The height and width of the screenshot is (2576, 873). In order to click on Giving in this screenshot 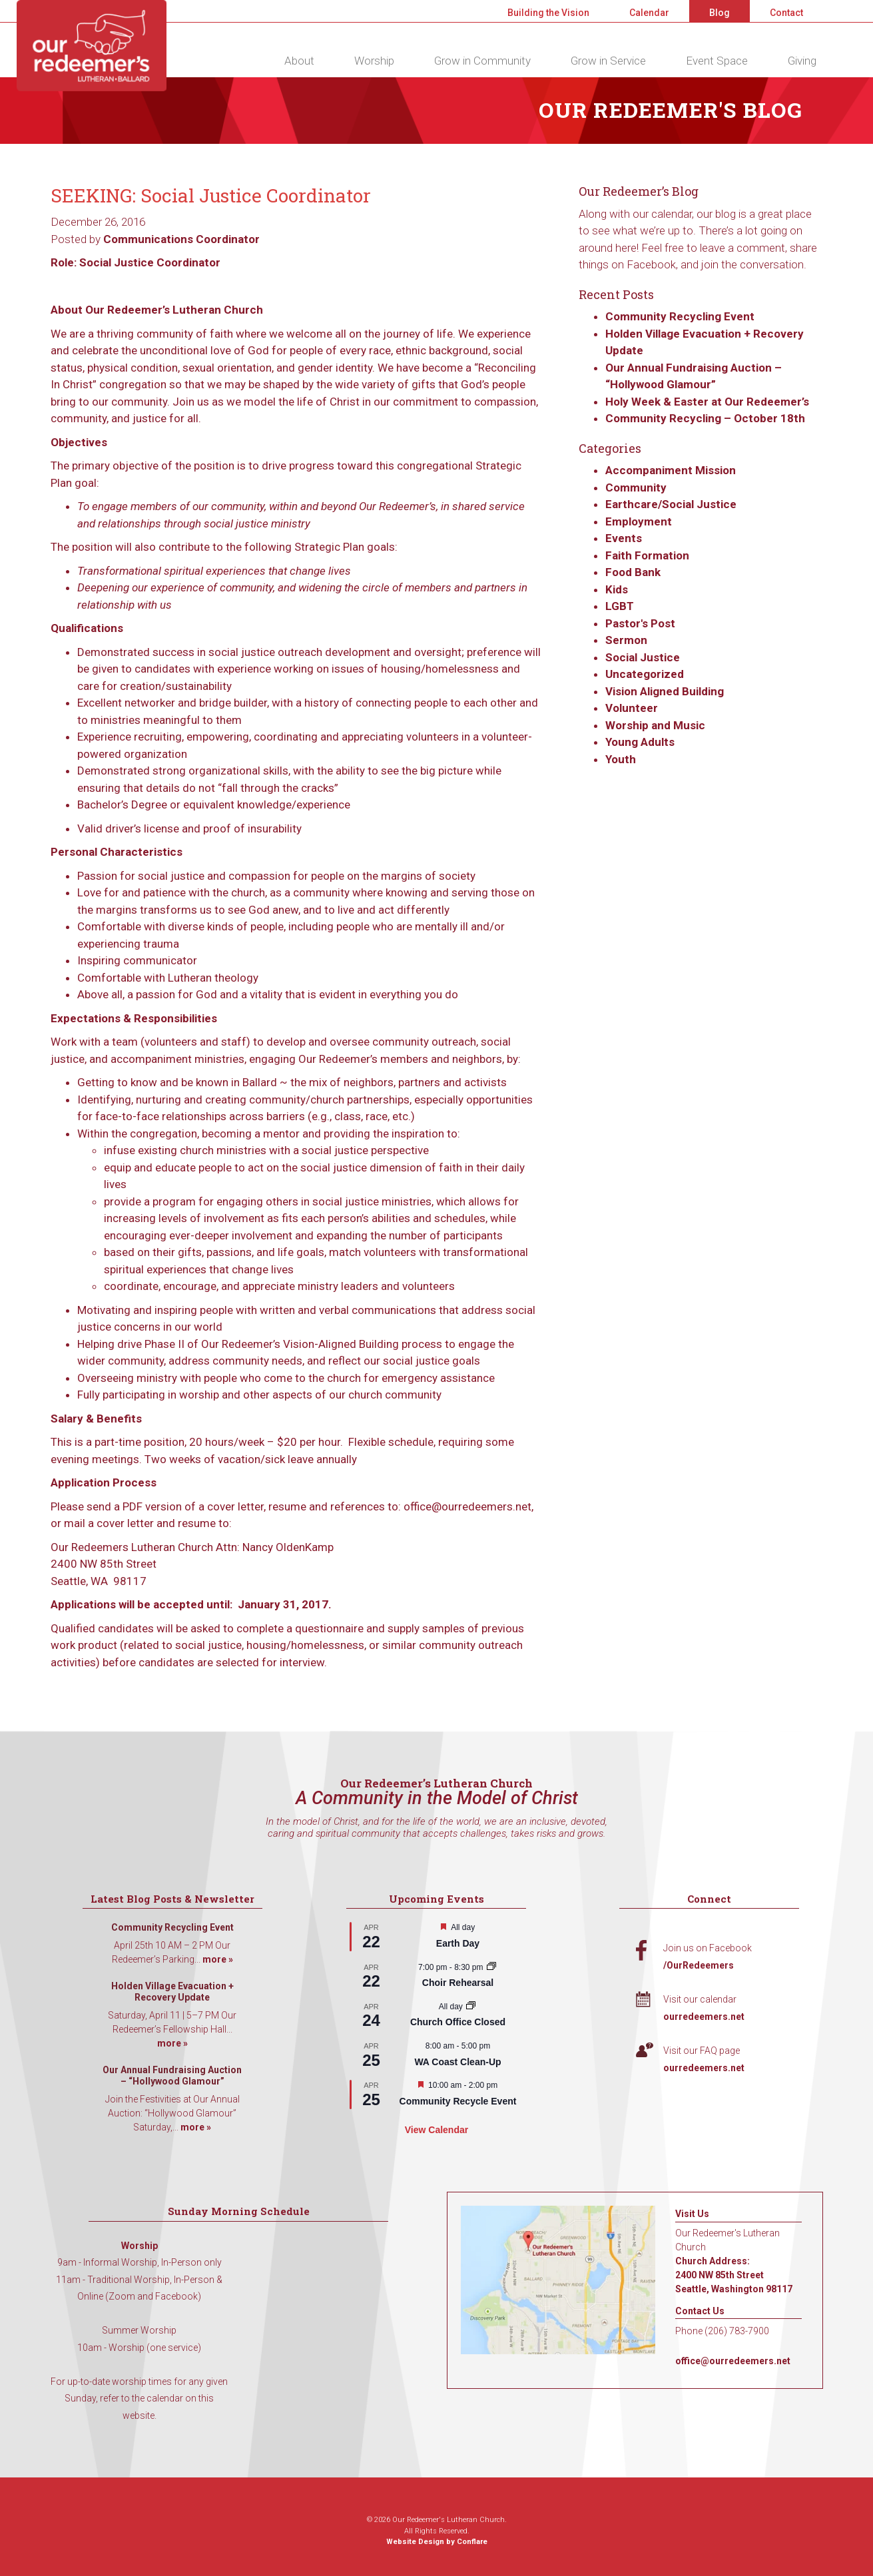, I will do `click(802, 60)`.